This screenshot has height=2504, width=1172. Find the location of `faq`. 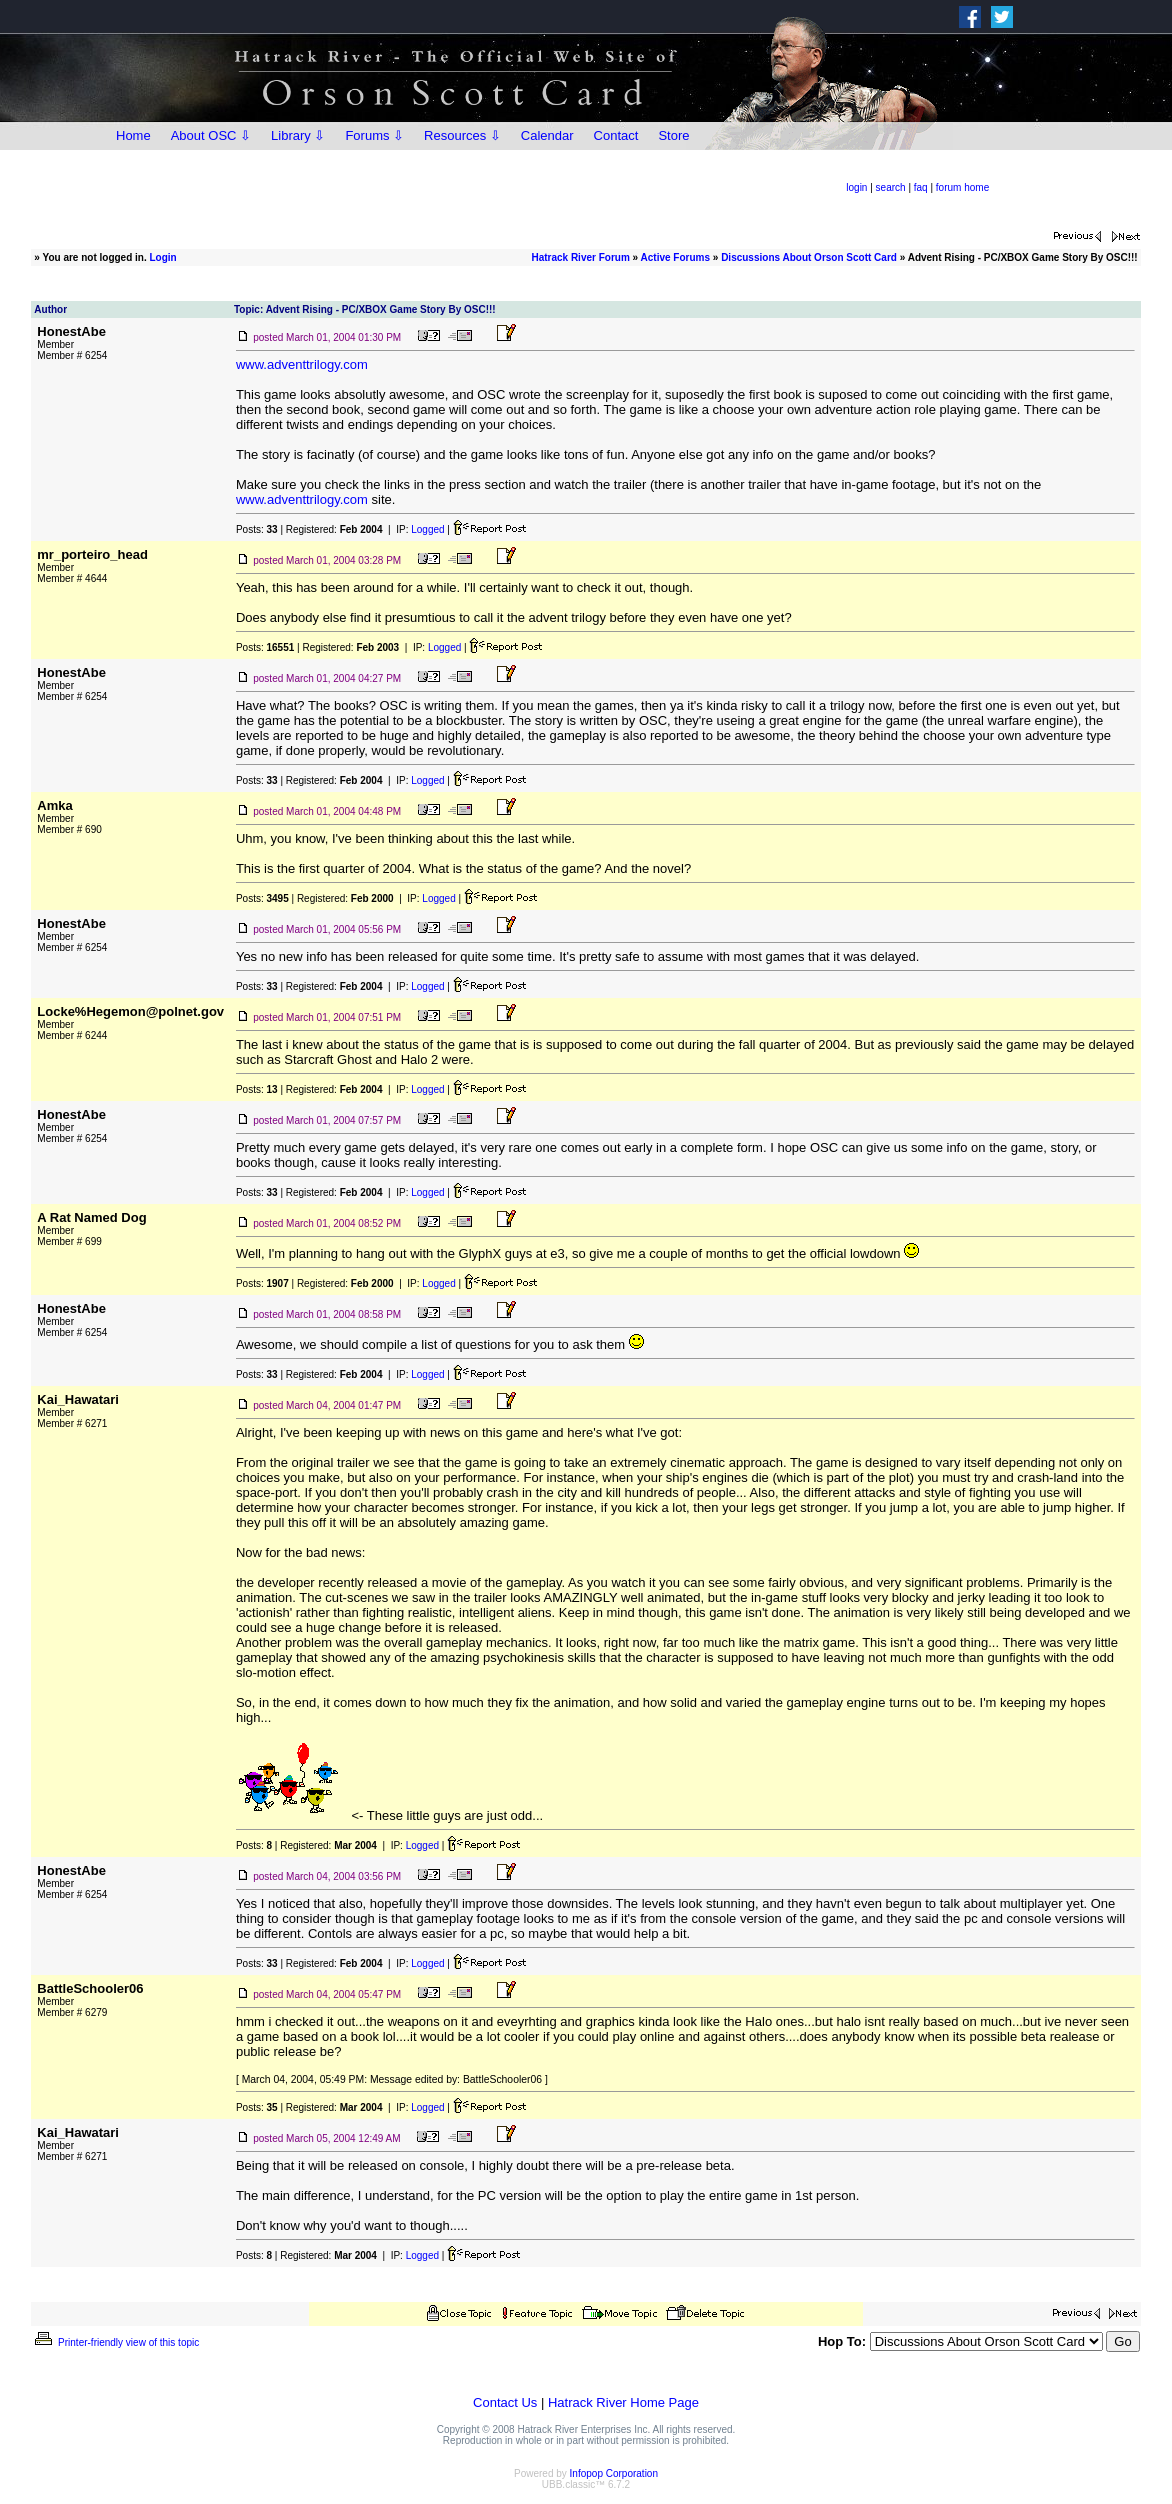

faq is located at coordinates (921, 187).